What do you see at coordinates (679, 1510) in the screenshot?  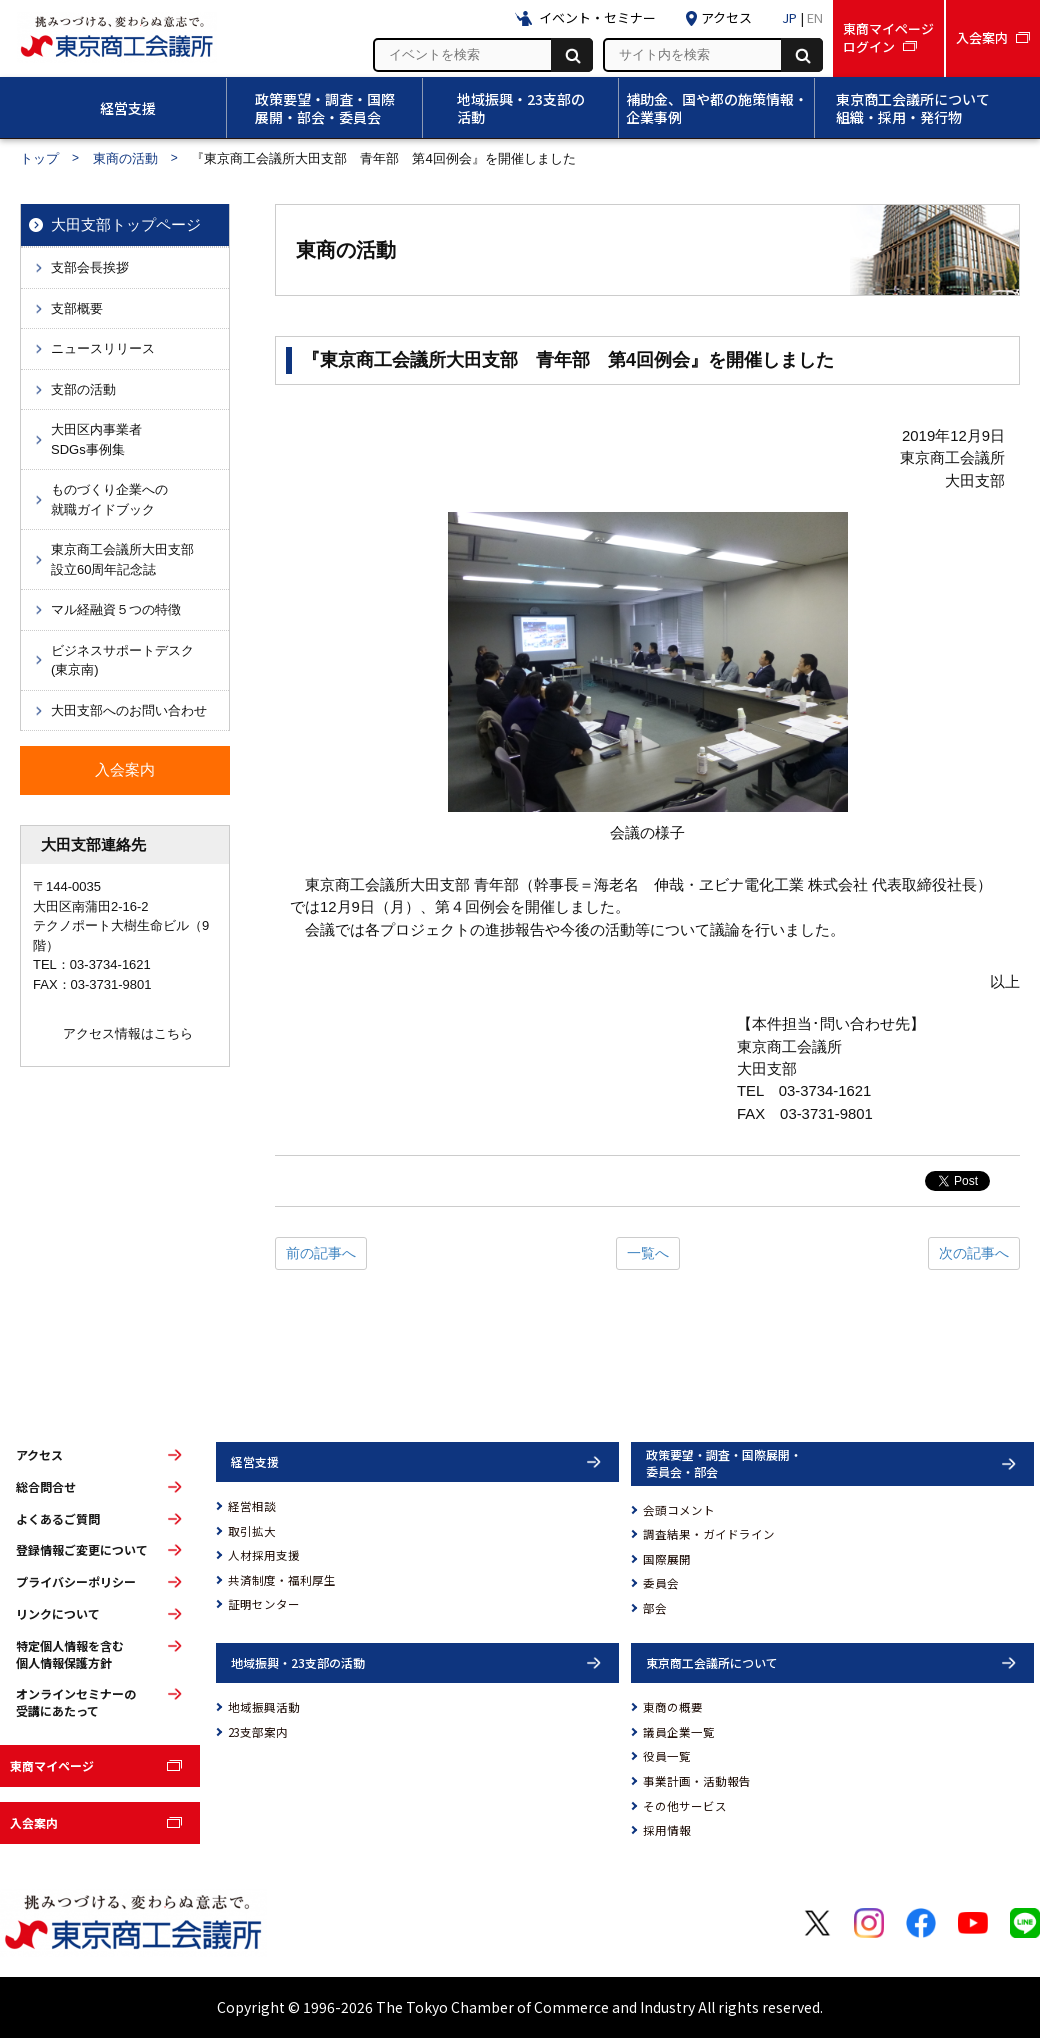 I see `会頭コメント` at bounding box center [679, 1510].